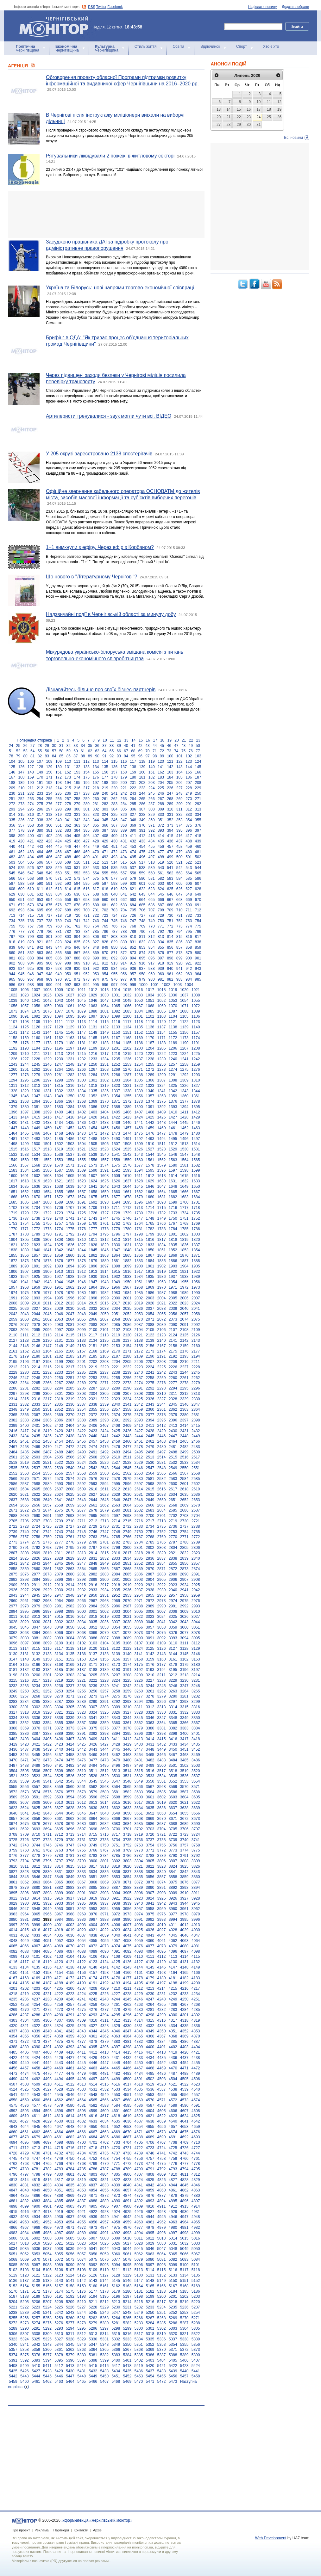 This screenshot has height=2576, width=321. Describe the element at coordinates (189, 878) in the screenshot. I see `585` at that location.